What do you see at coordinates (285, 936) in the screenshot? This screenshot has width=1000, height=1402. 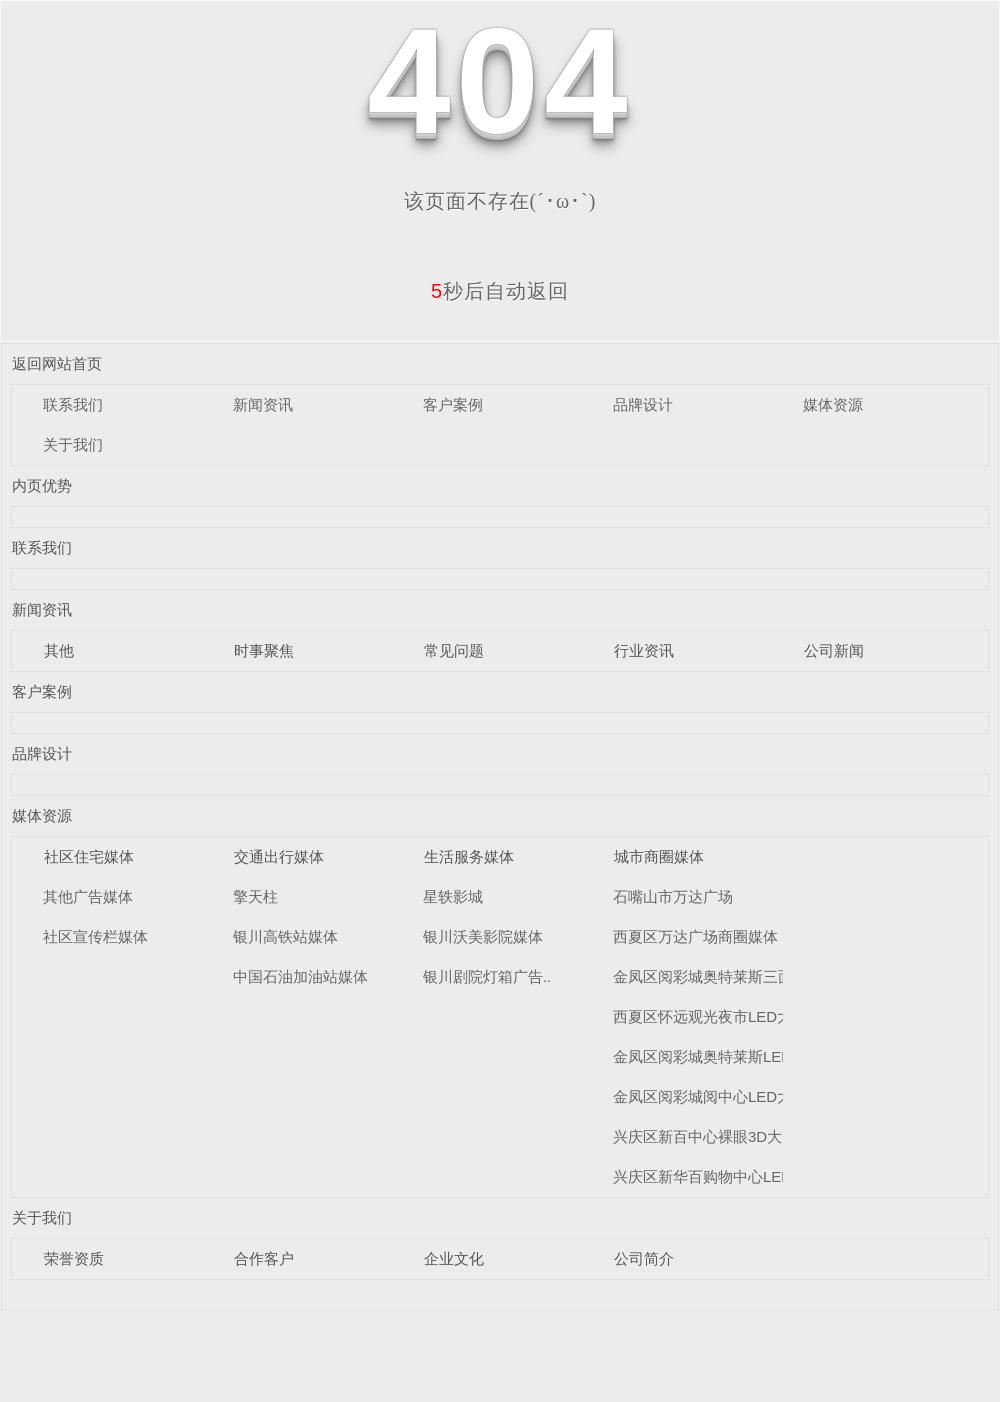 I see `银川高铁站媒体` at bounding box center [285, 936].